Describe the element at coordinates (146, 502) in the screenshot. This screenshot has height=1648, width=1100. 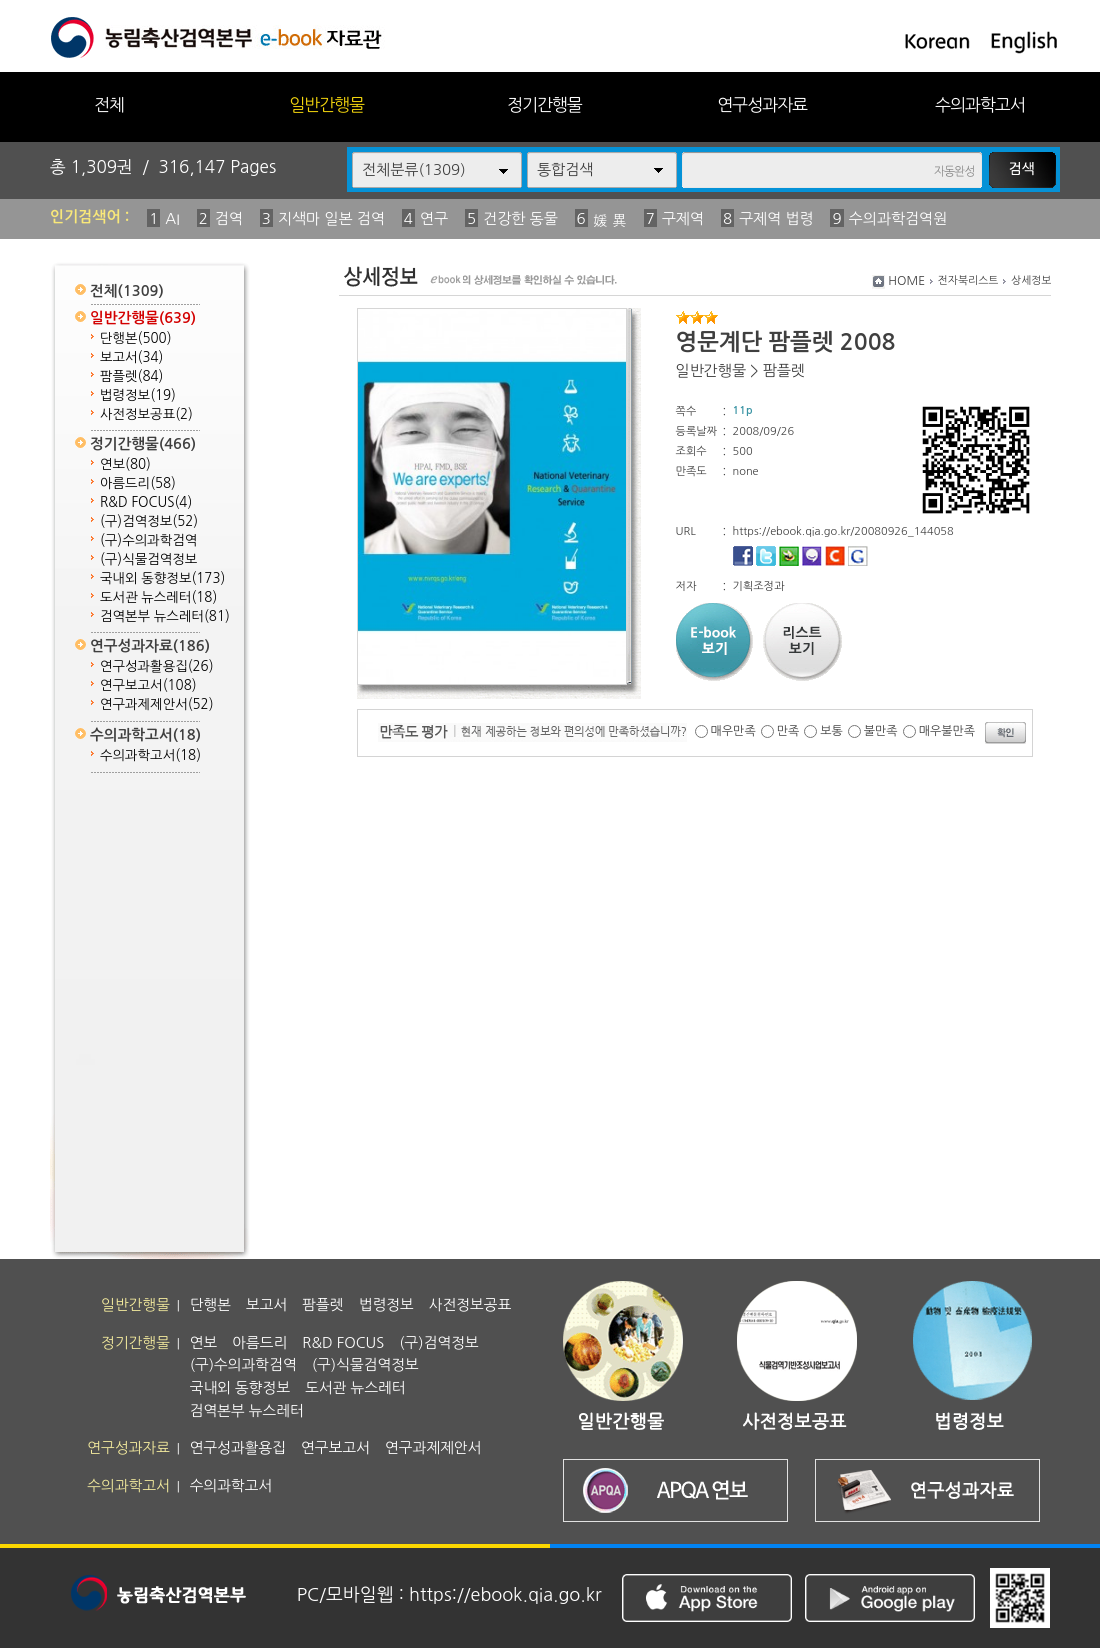
I see `R&D FOCUS` at that location.